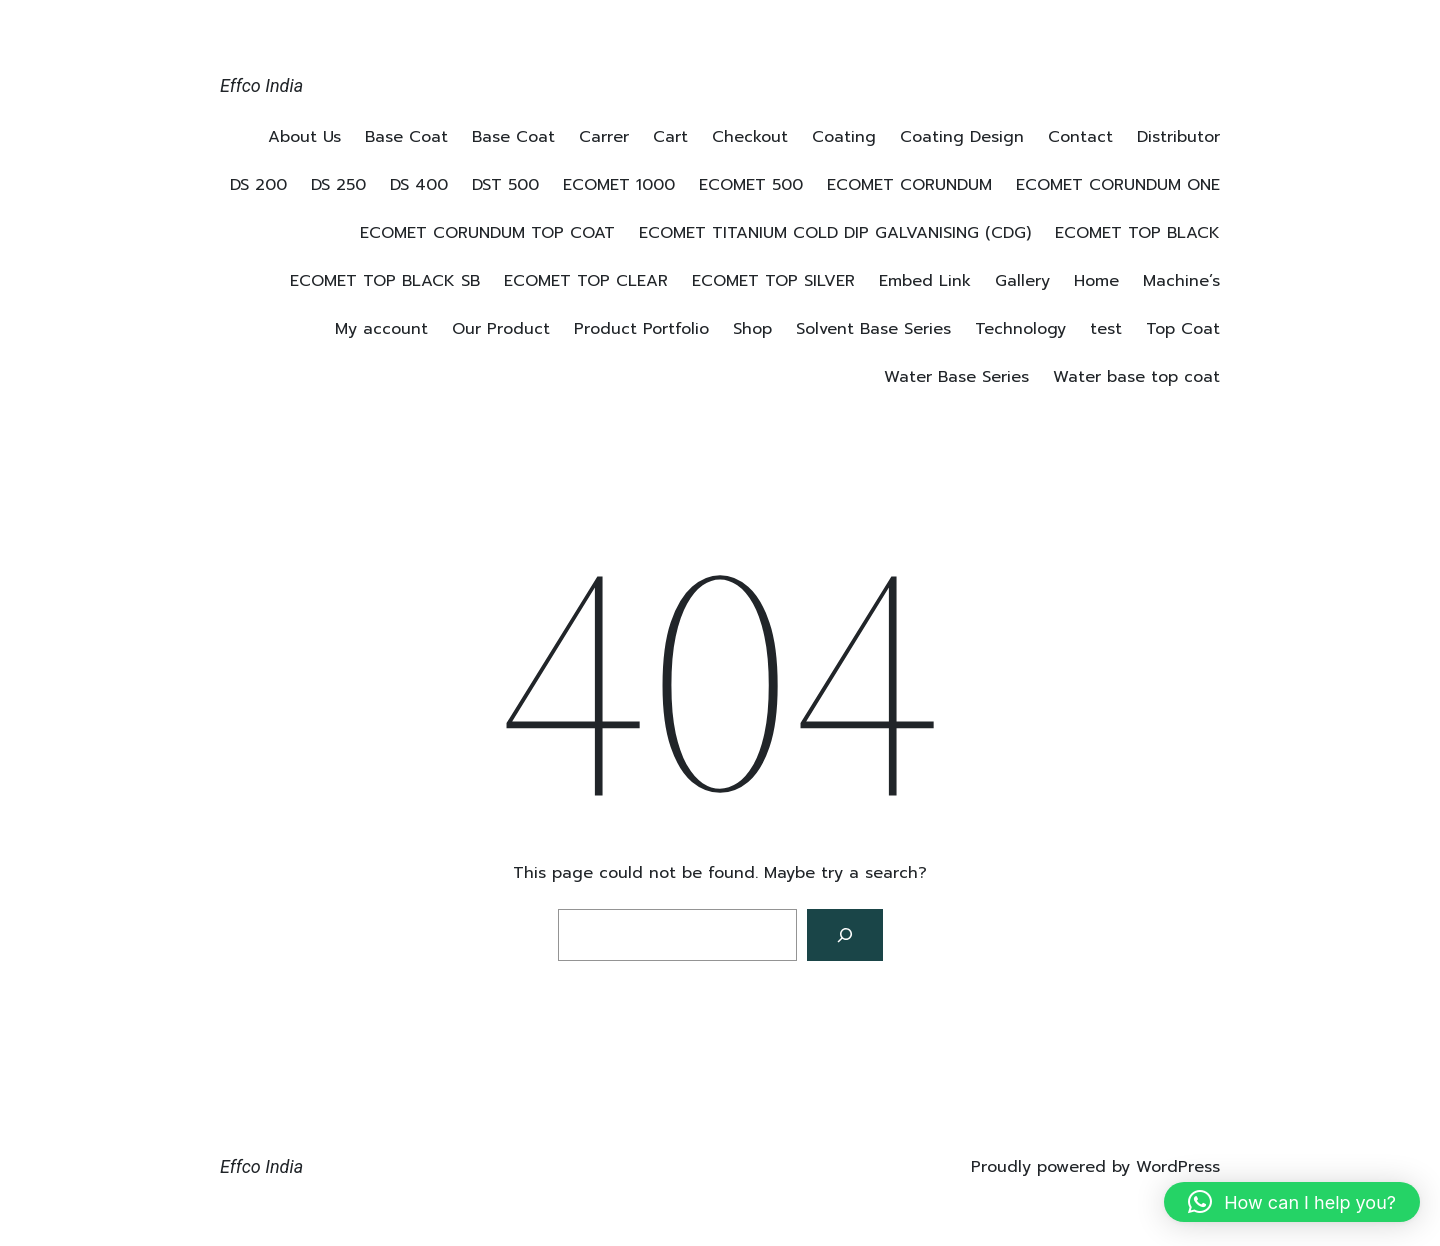 This screenshot has width=1440, height=1246. What do you see at coordinates (1183, 329) in the screenshot?
I see `Top Coat` at bounding box center [1183, 329].